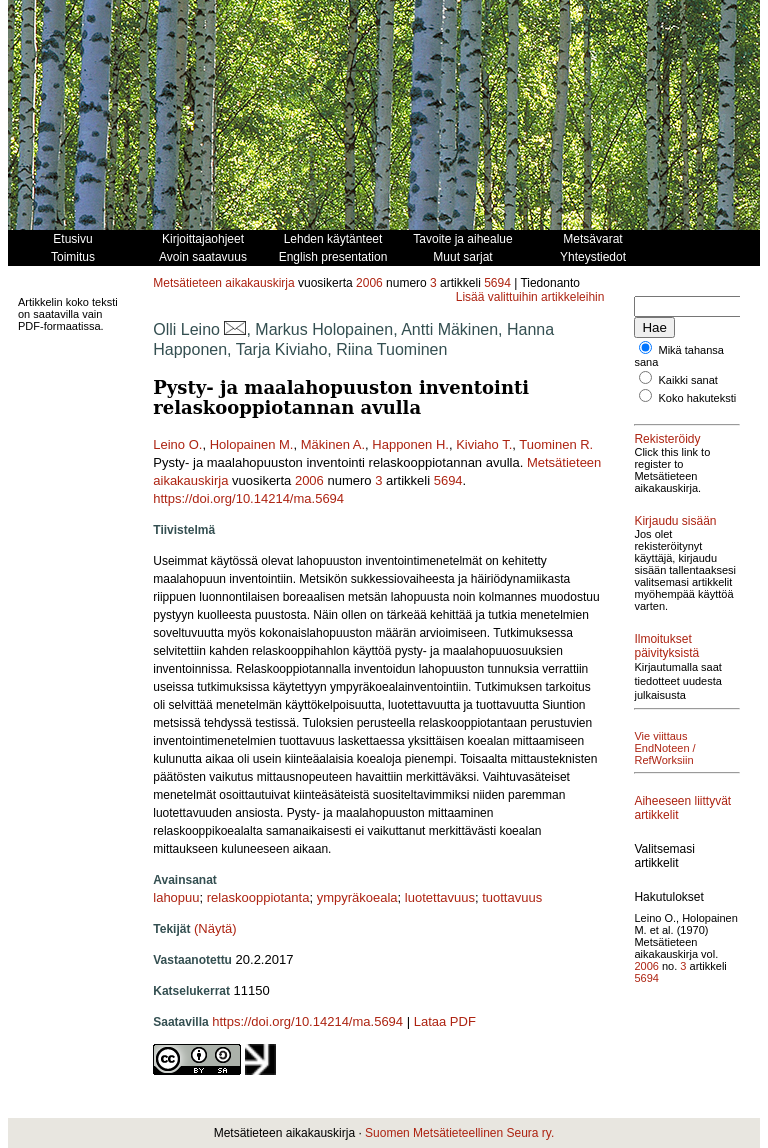 Image resolution: width=768 pixels, height=1148 pixels. What do you see at coordinates (176, 897) in the screenshot?
I see `lahopuu` at bounding box center [176, 897].